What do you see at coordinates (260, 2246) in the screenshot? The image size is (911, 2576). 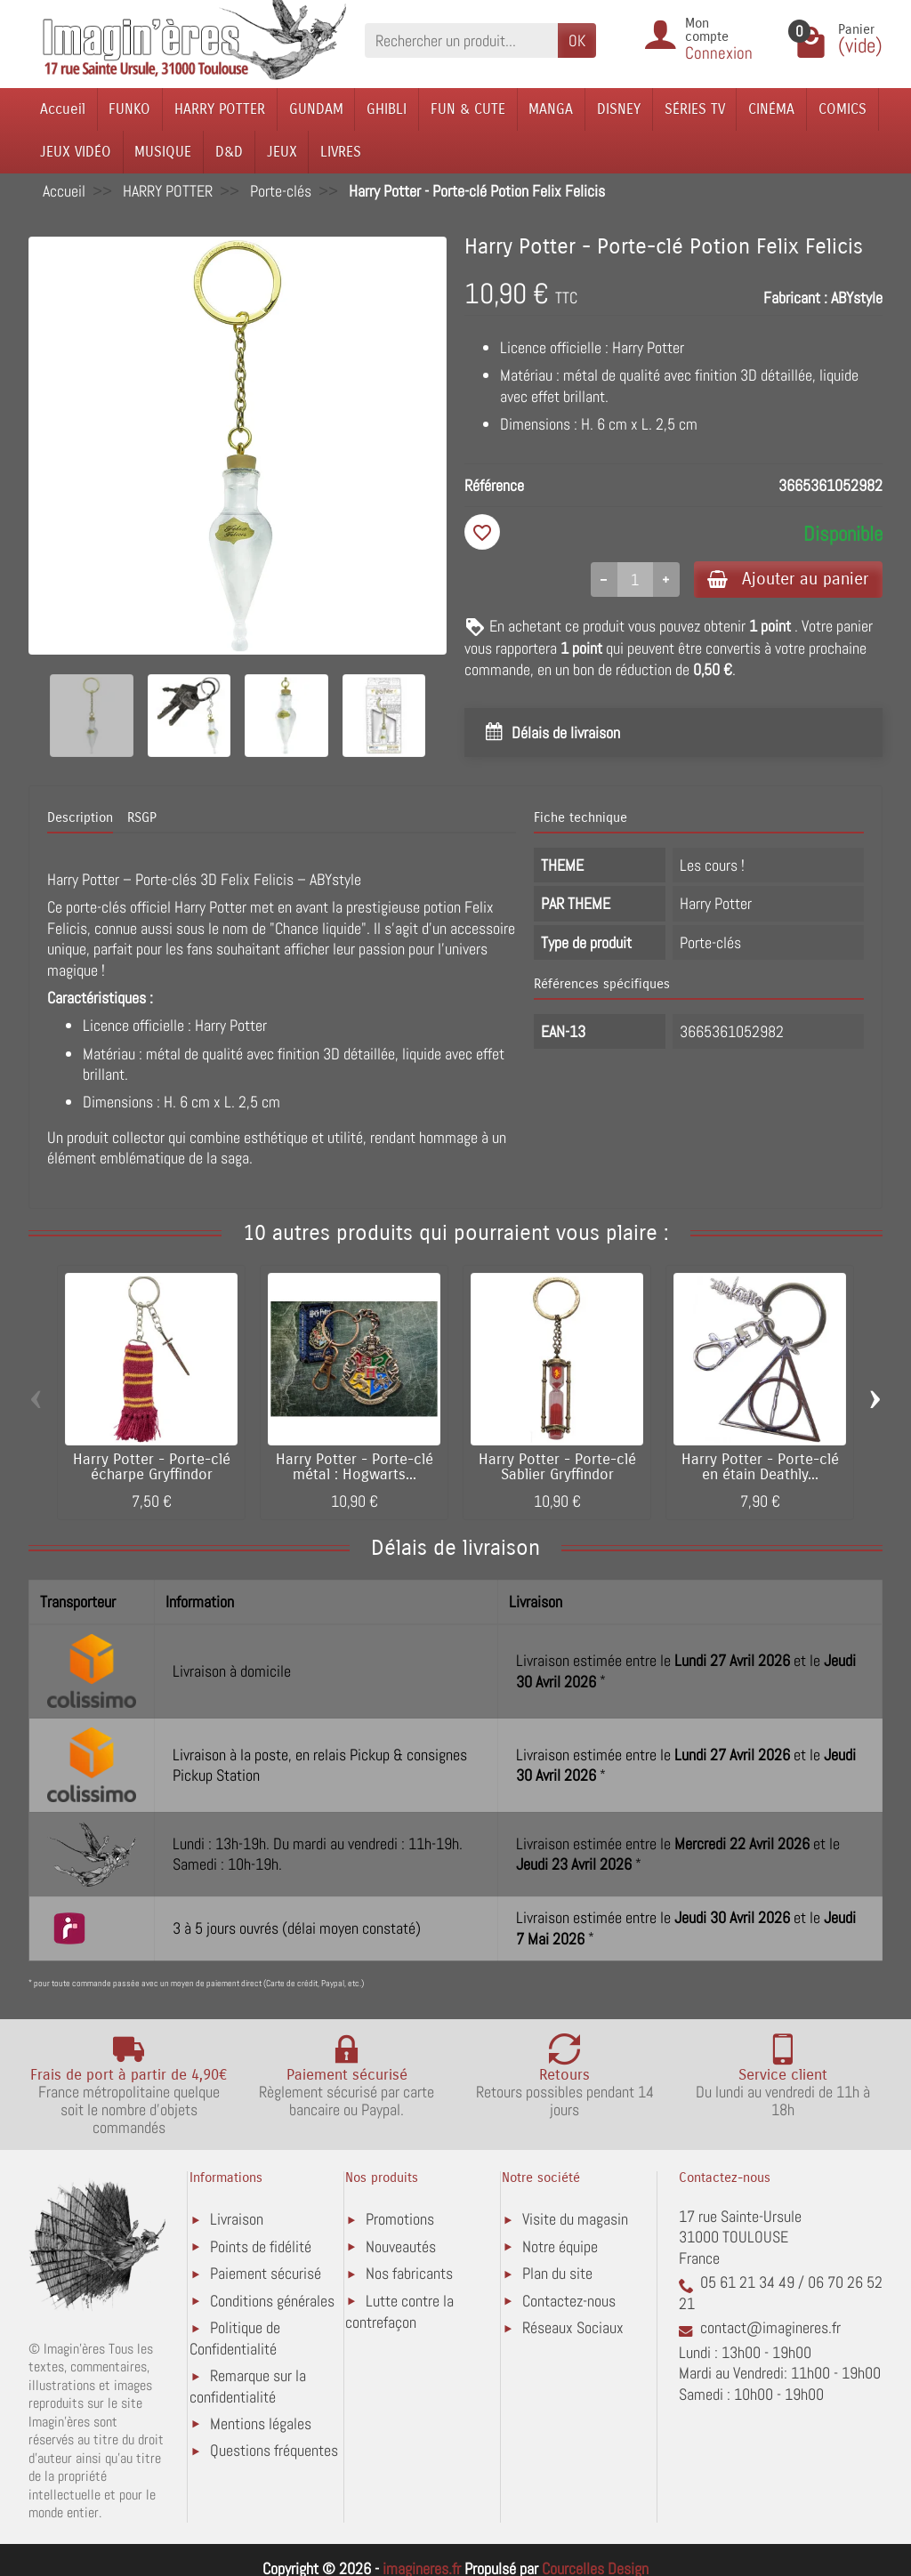 I see `Points de fidélité` at bounding box center [260, 2246].